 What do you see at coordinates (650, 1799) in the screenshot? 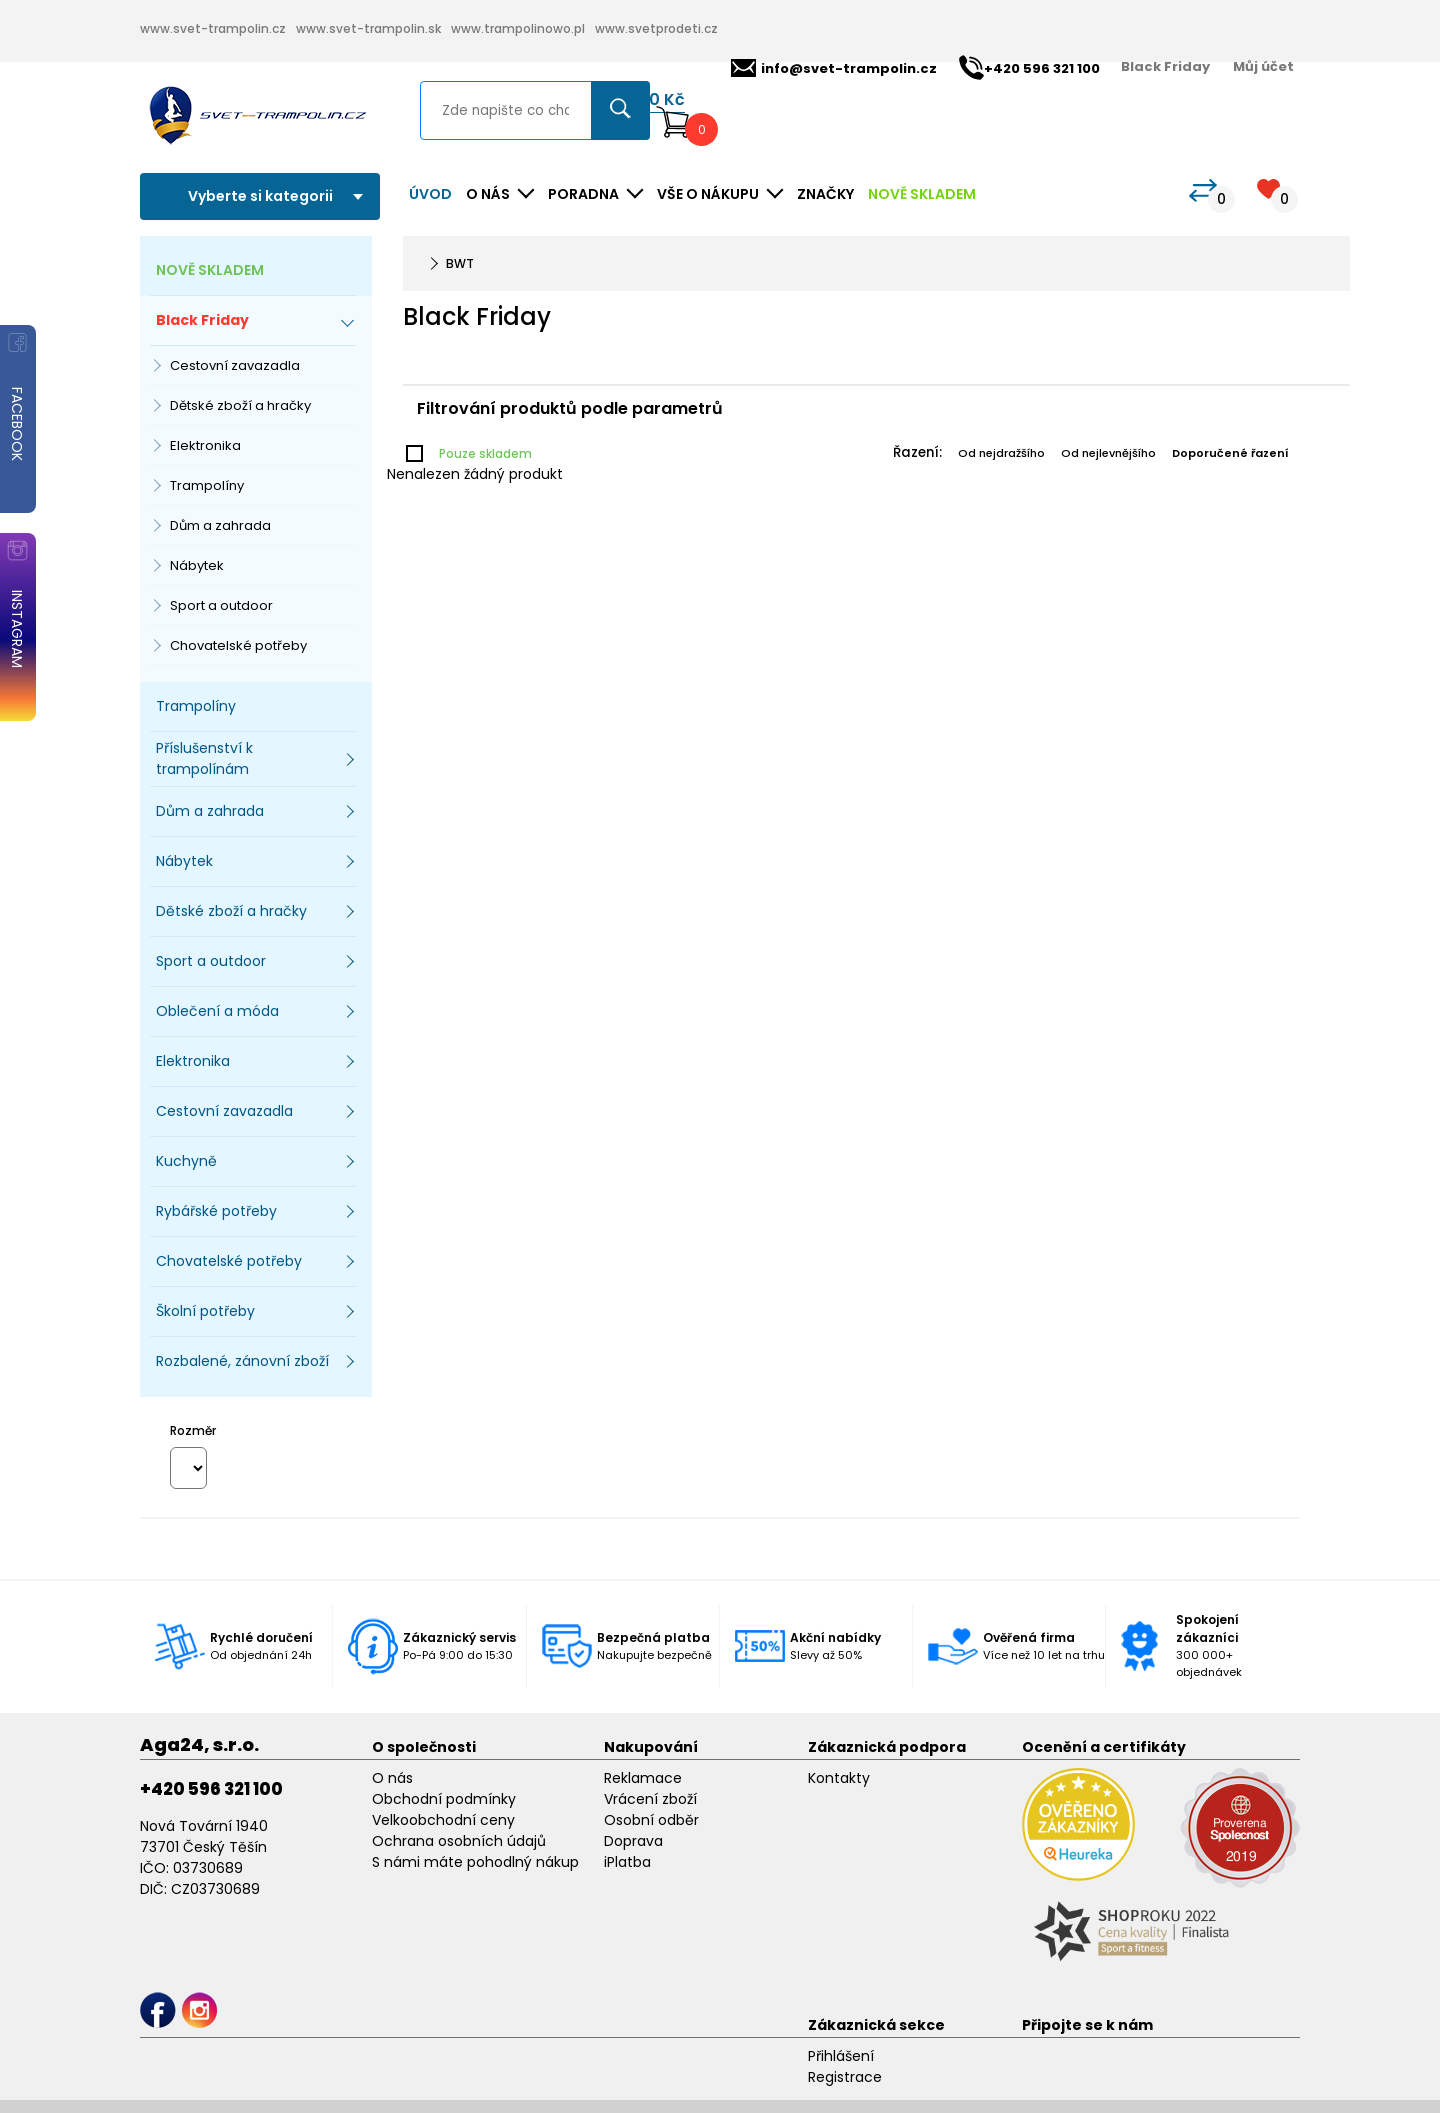
I see `Vrácení zboží` at bounding box center [650, 1799].